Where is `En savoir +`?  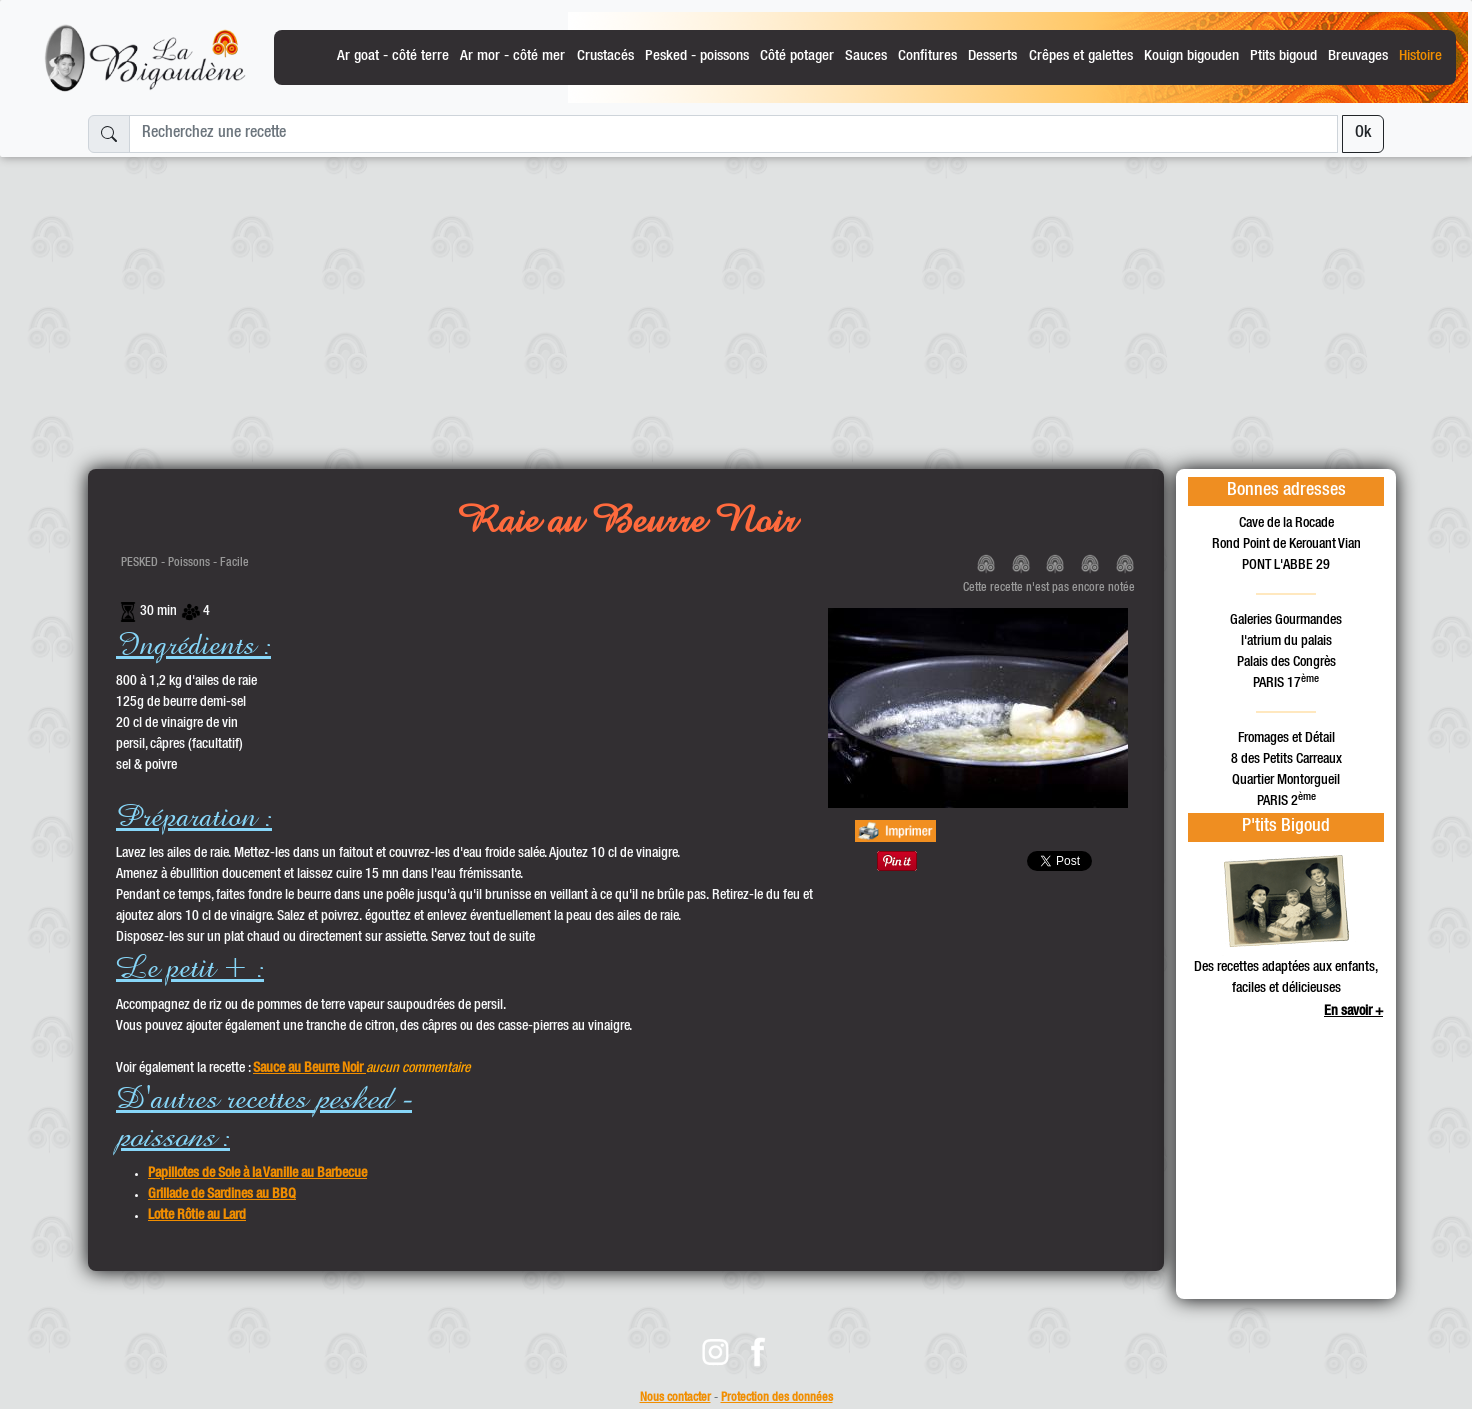 En savoir + is located at coordinates (1353, 1012).